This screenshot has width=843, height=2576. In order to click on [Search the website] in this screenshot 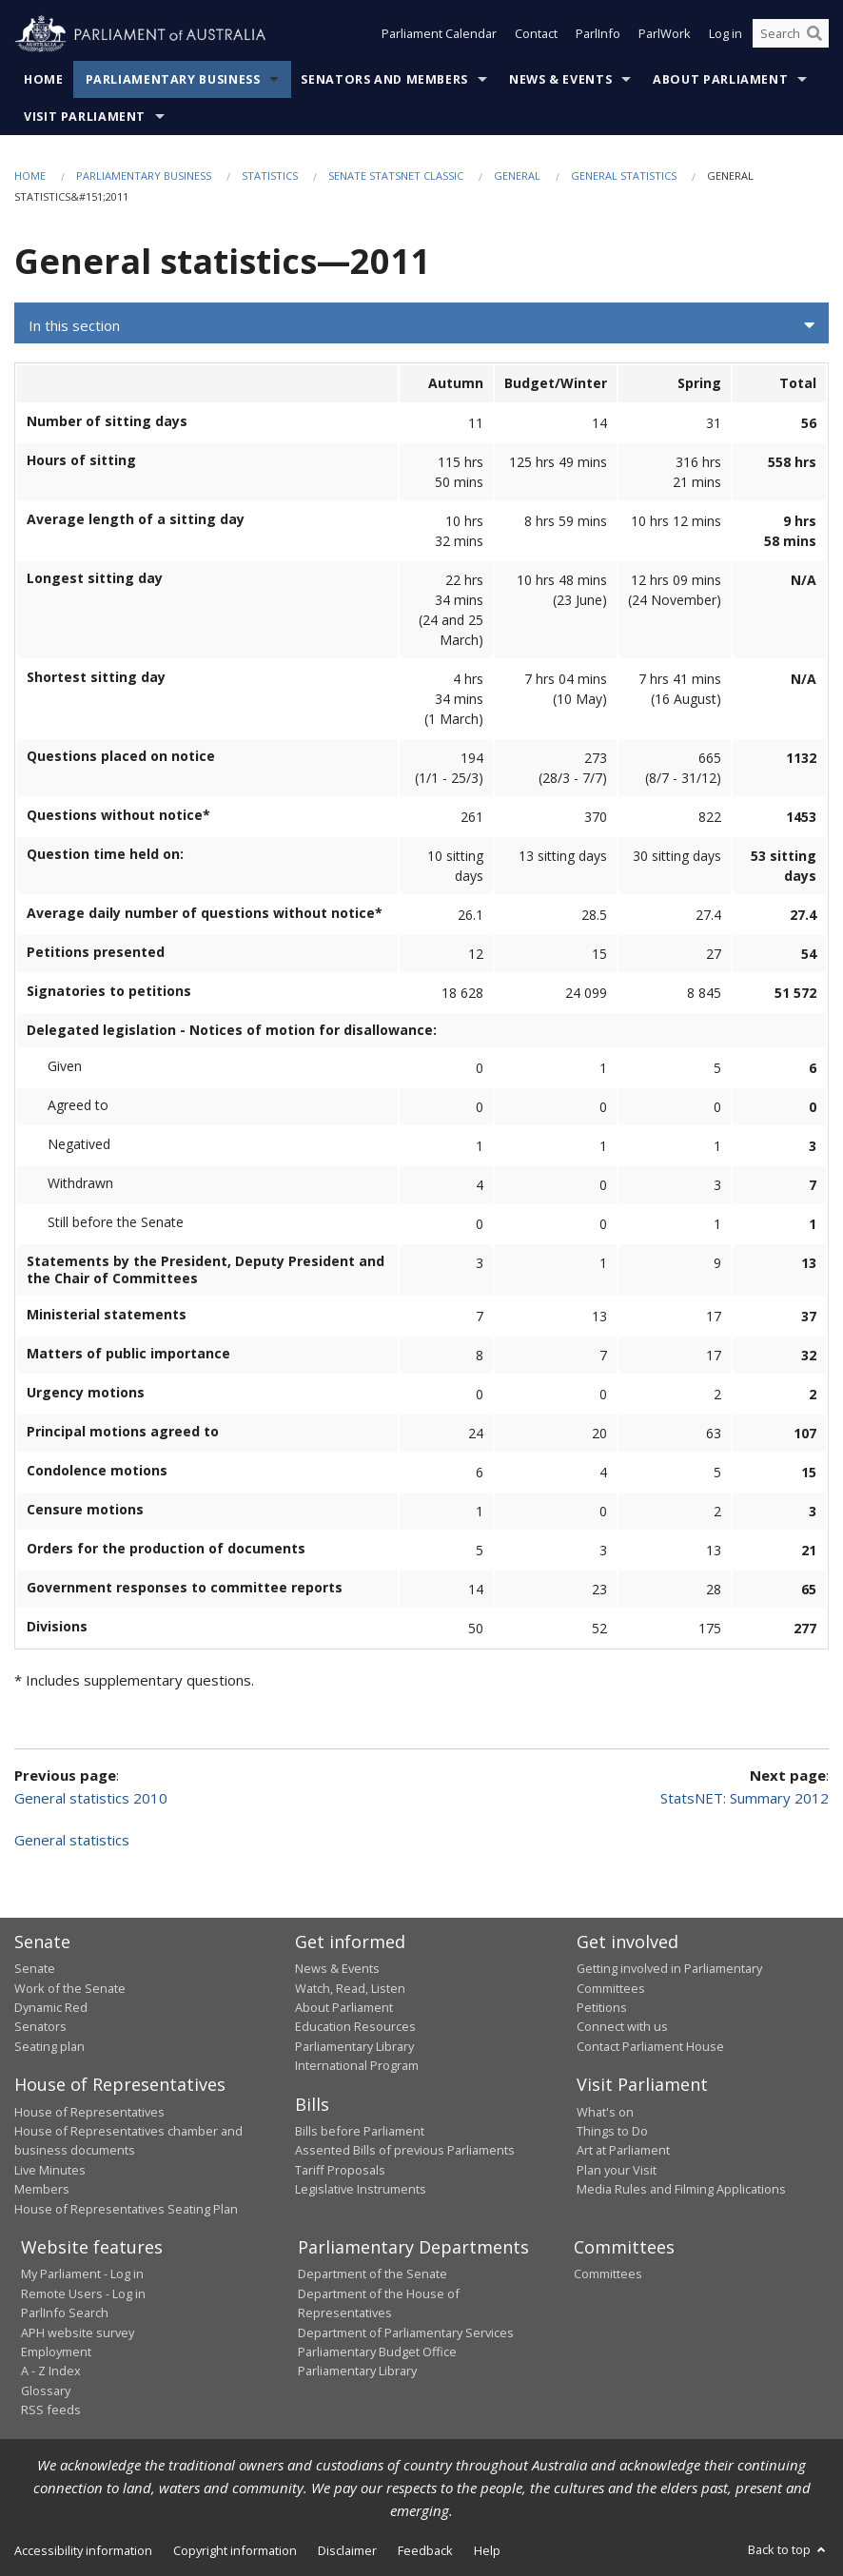, I will do `click(791, 36)`.